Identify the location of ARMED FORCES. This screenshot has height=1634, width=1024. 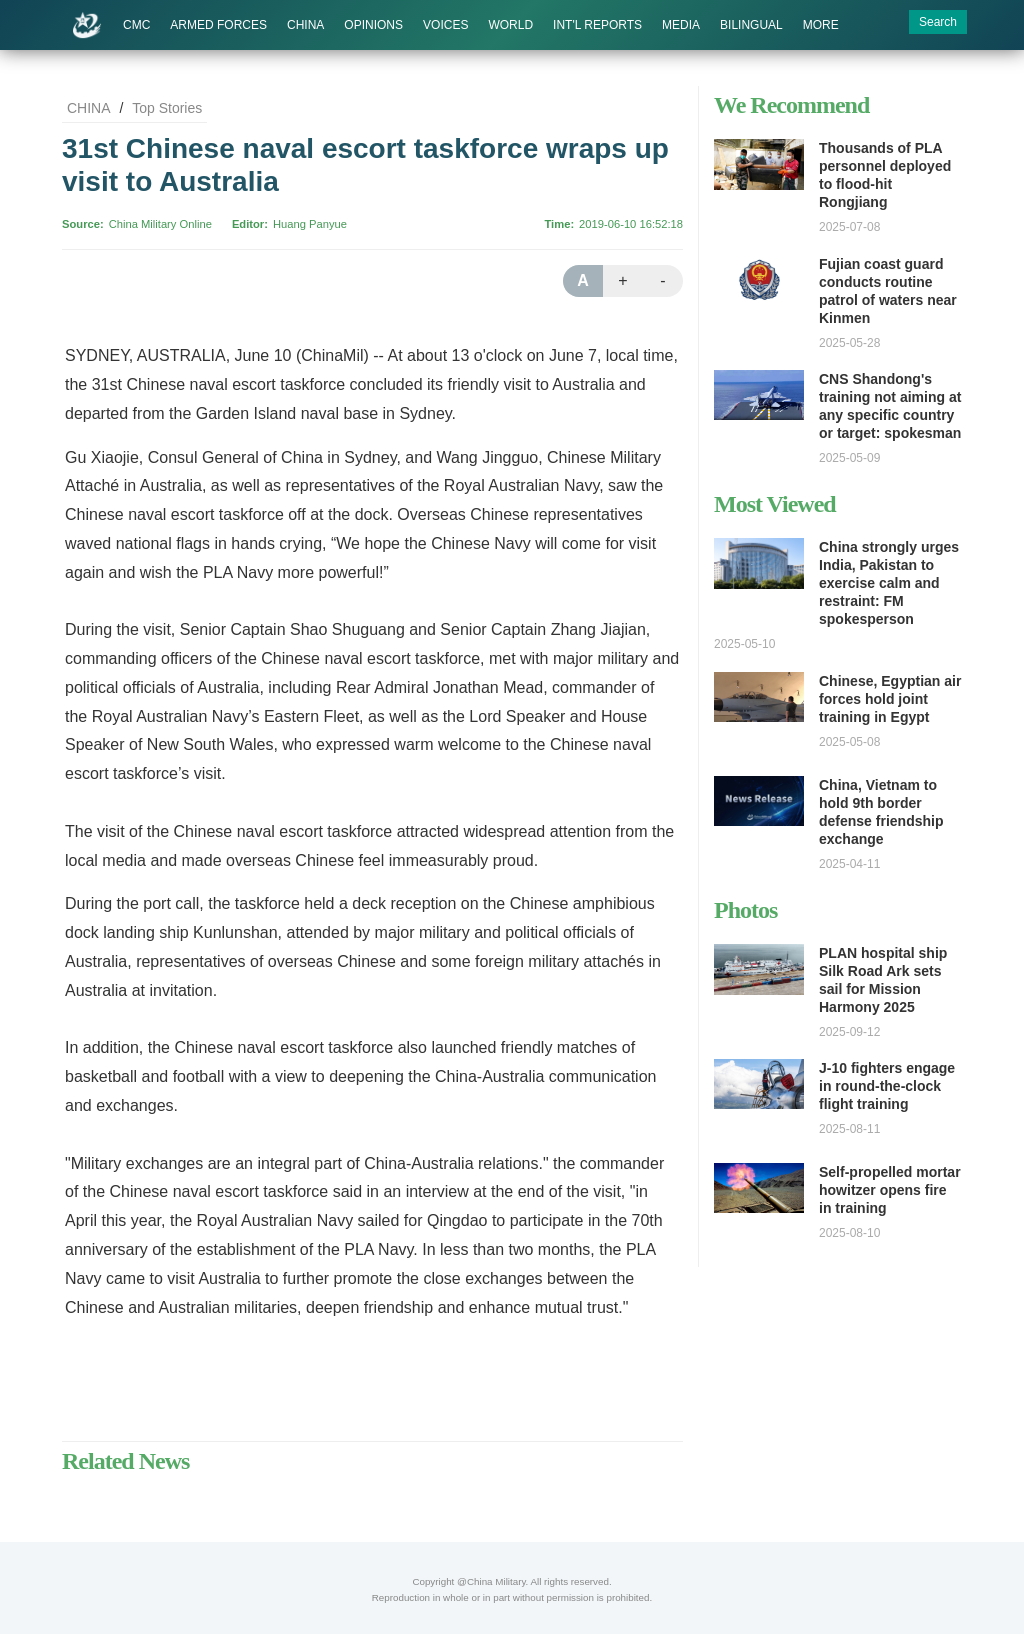
(218, 25).